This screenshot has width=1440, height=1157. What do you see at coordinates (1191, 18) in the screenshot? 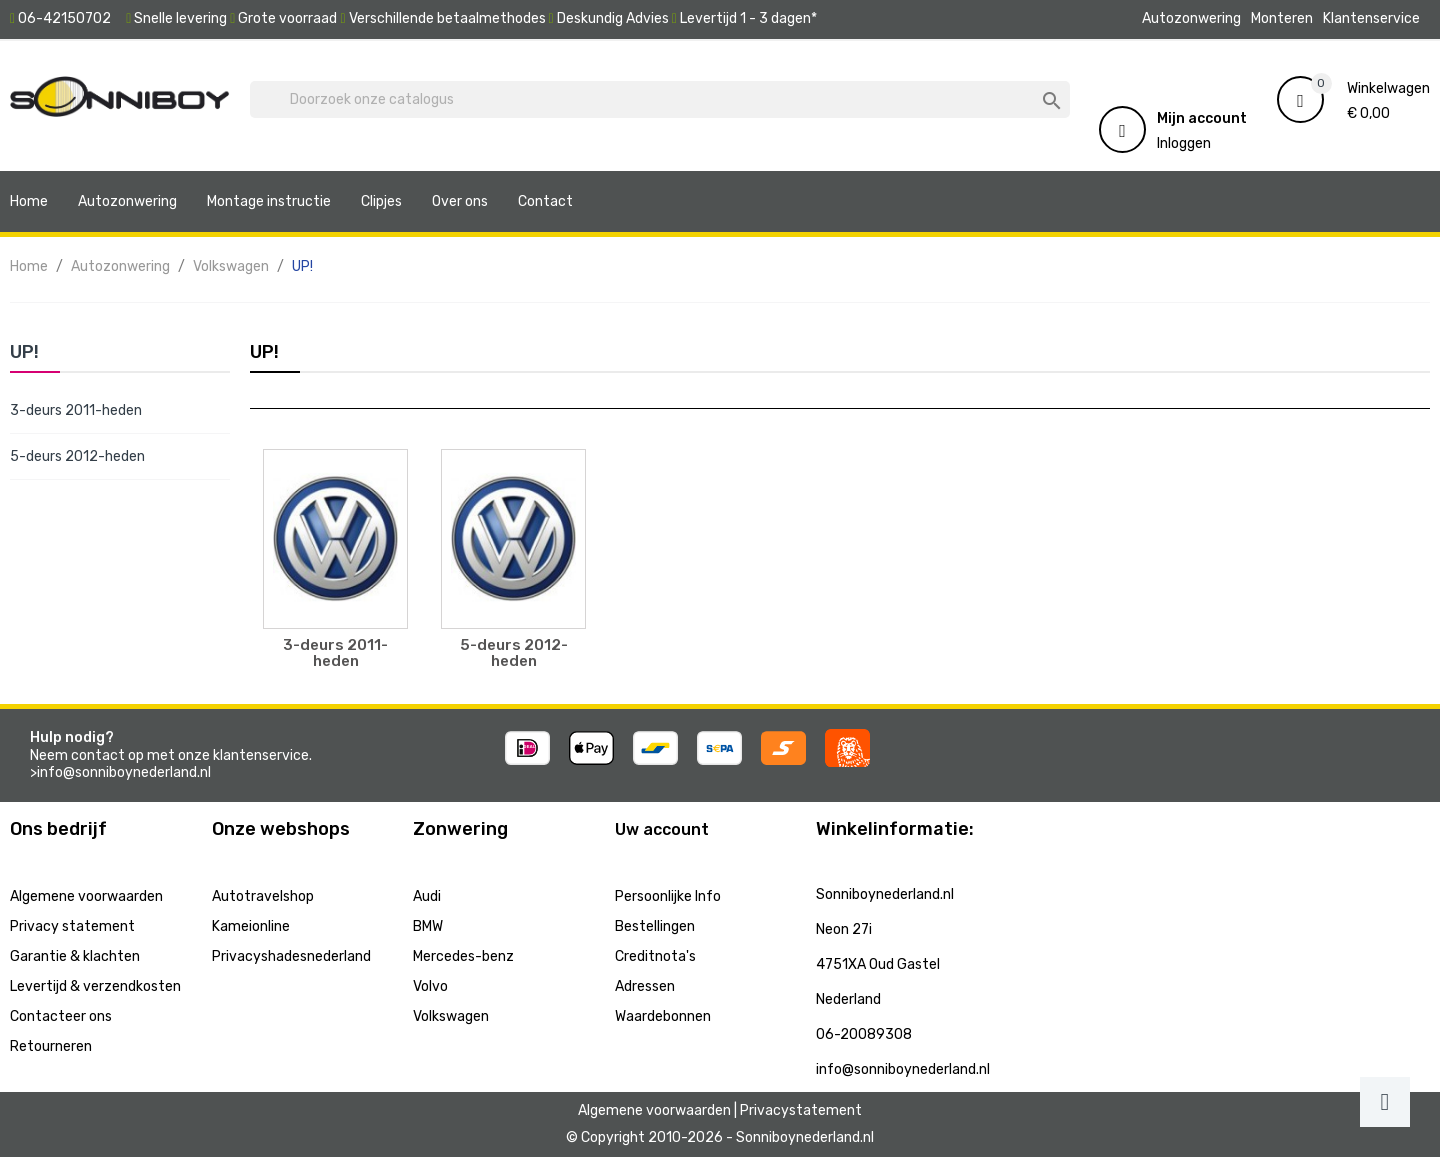
I see `Autozonwering` at bounding box center [1191, 18].